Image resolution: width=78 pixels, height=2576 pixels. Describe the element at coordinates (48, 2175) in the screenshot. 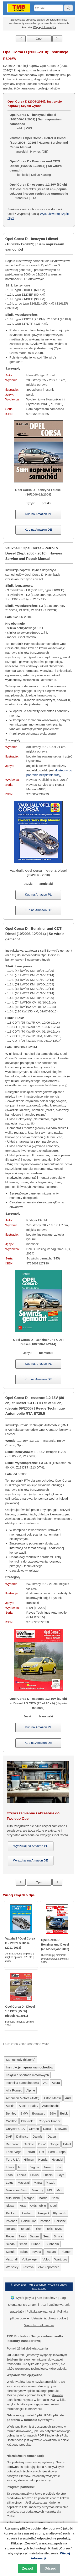

I see `Lincoln` at that location.